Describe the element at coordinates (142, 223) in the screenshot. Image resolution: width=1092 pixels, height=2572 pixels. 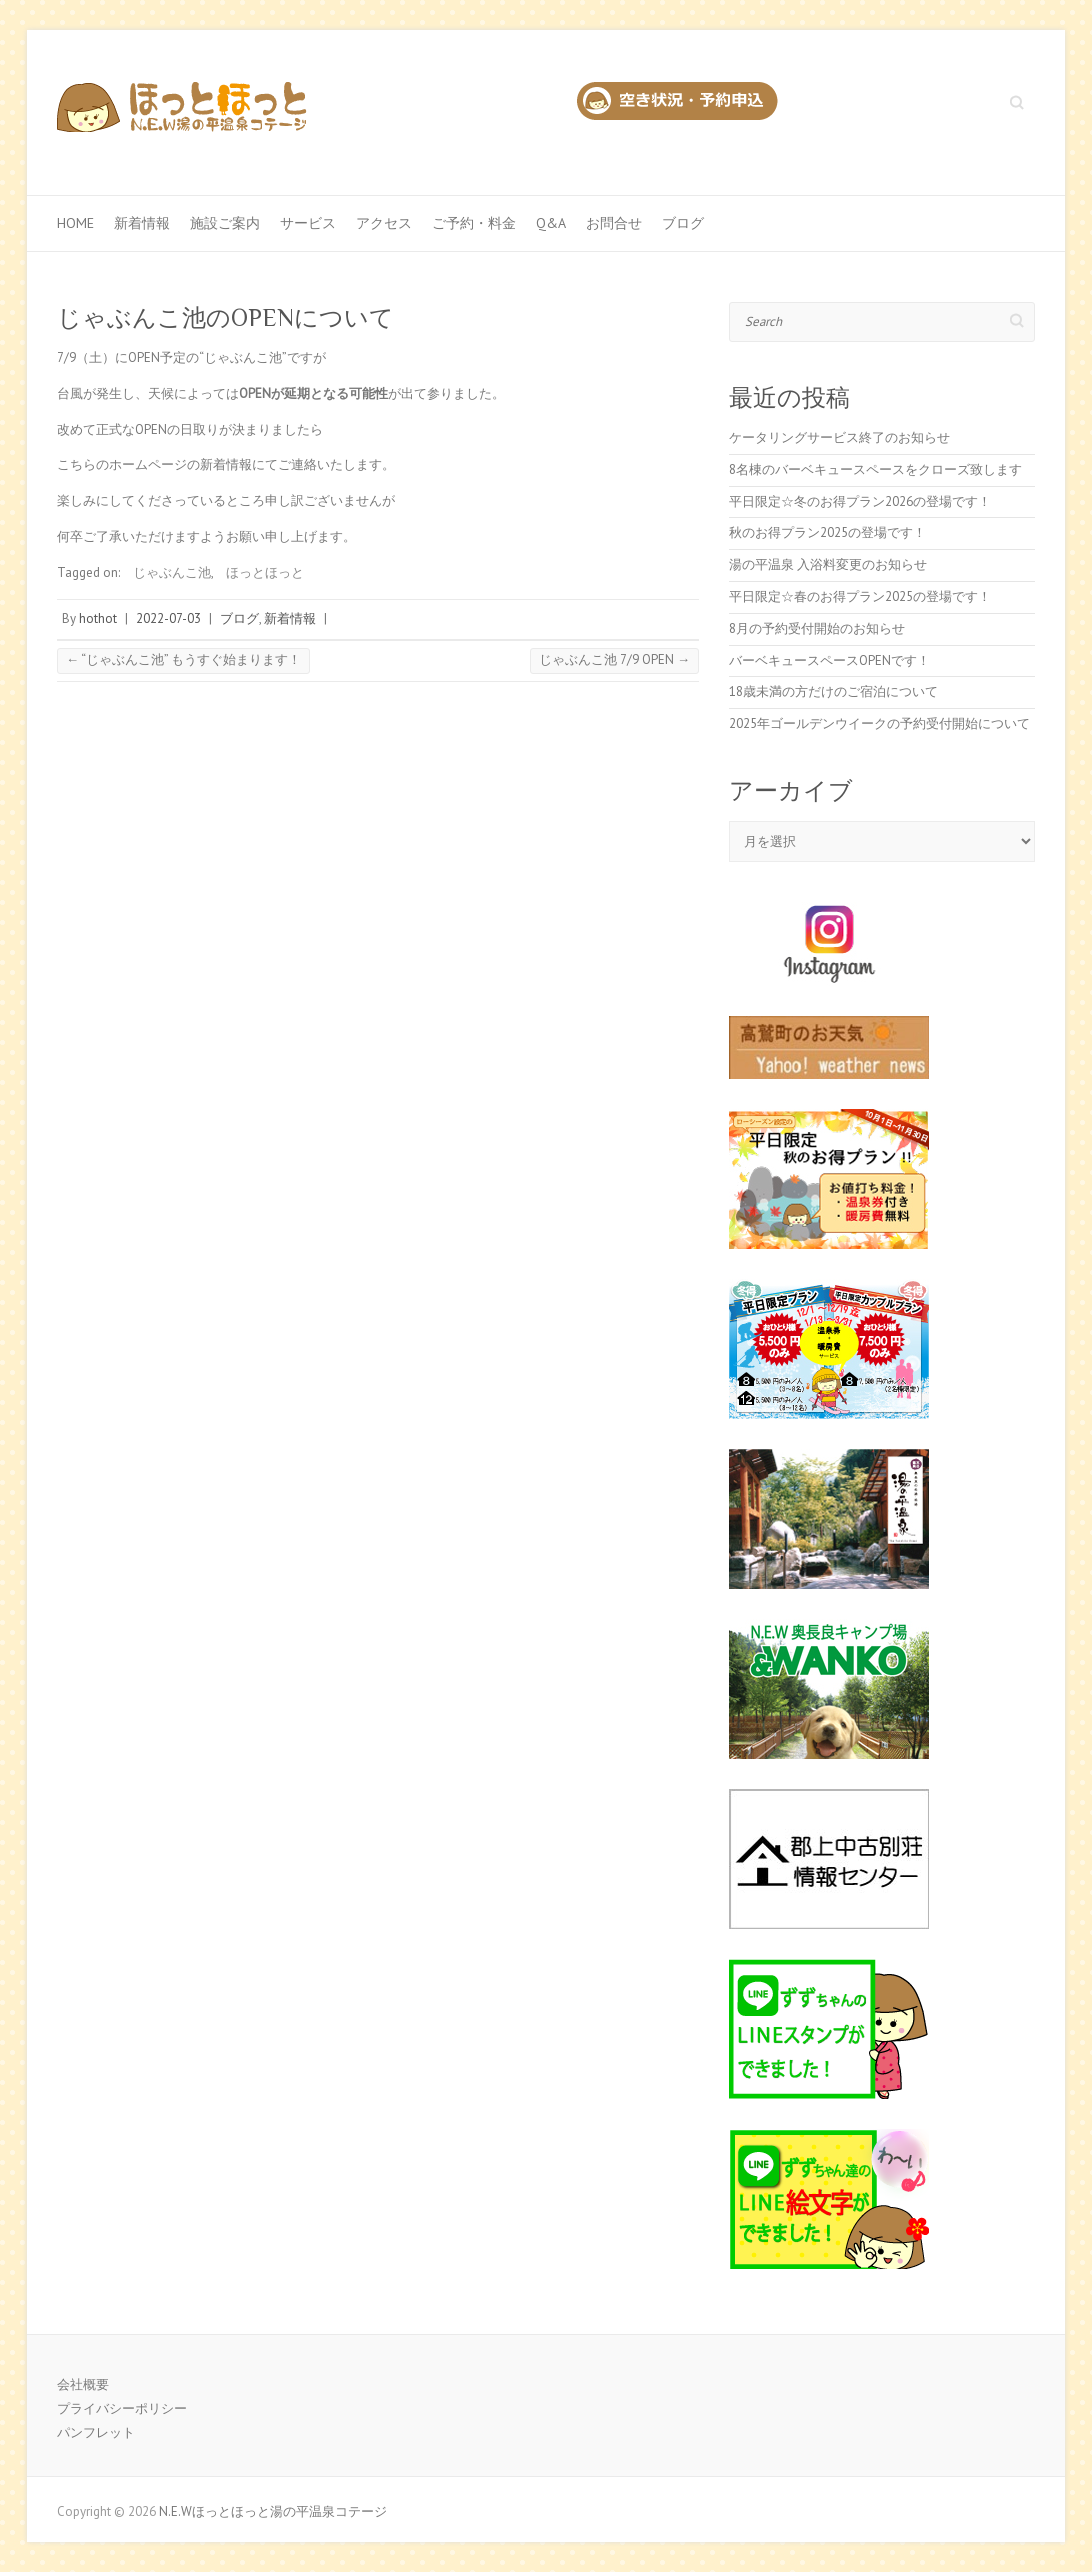
I see `新着情報` at that location.